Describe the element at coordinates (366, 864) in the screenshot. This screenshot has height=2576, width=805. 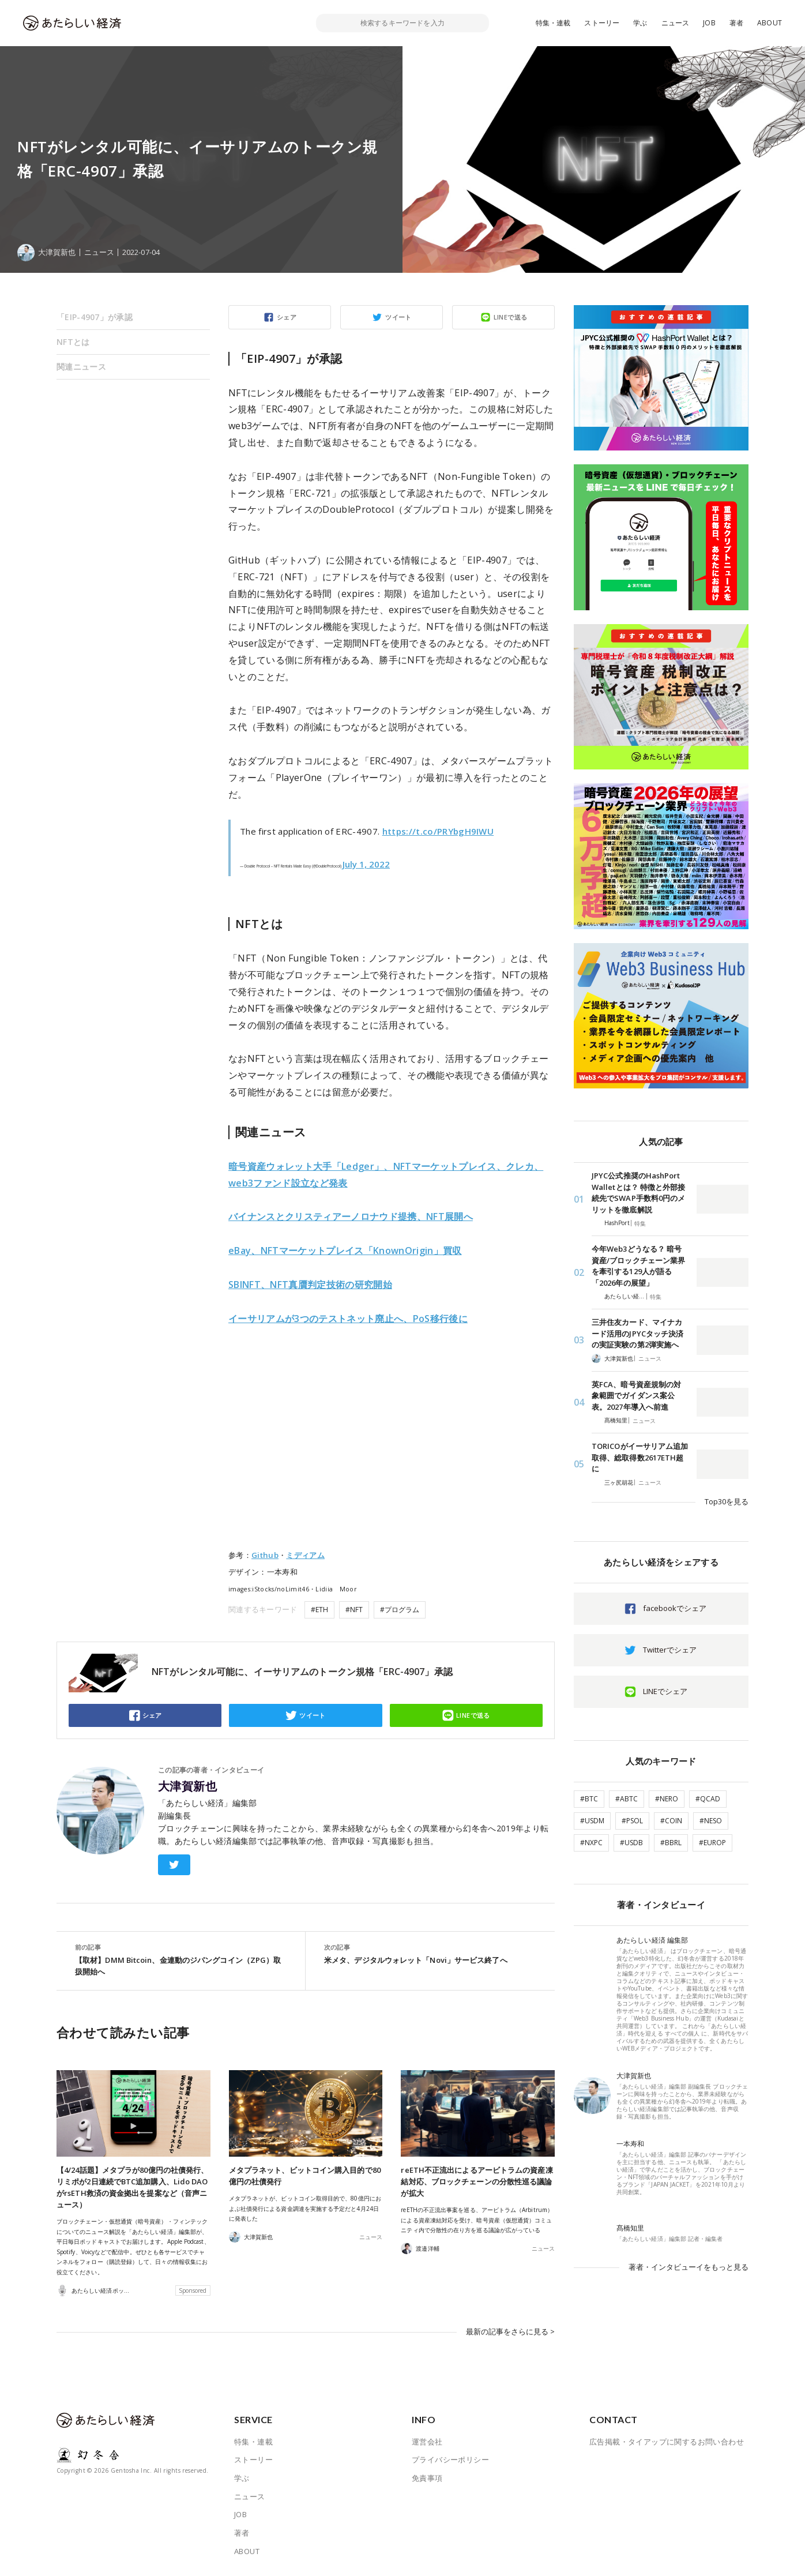
I see `July 1, 2022` at that location.